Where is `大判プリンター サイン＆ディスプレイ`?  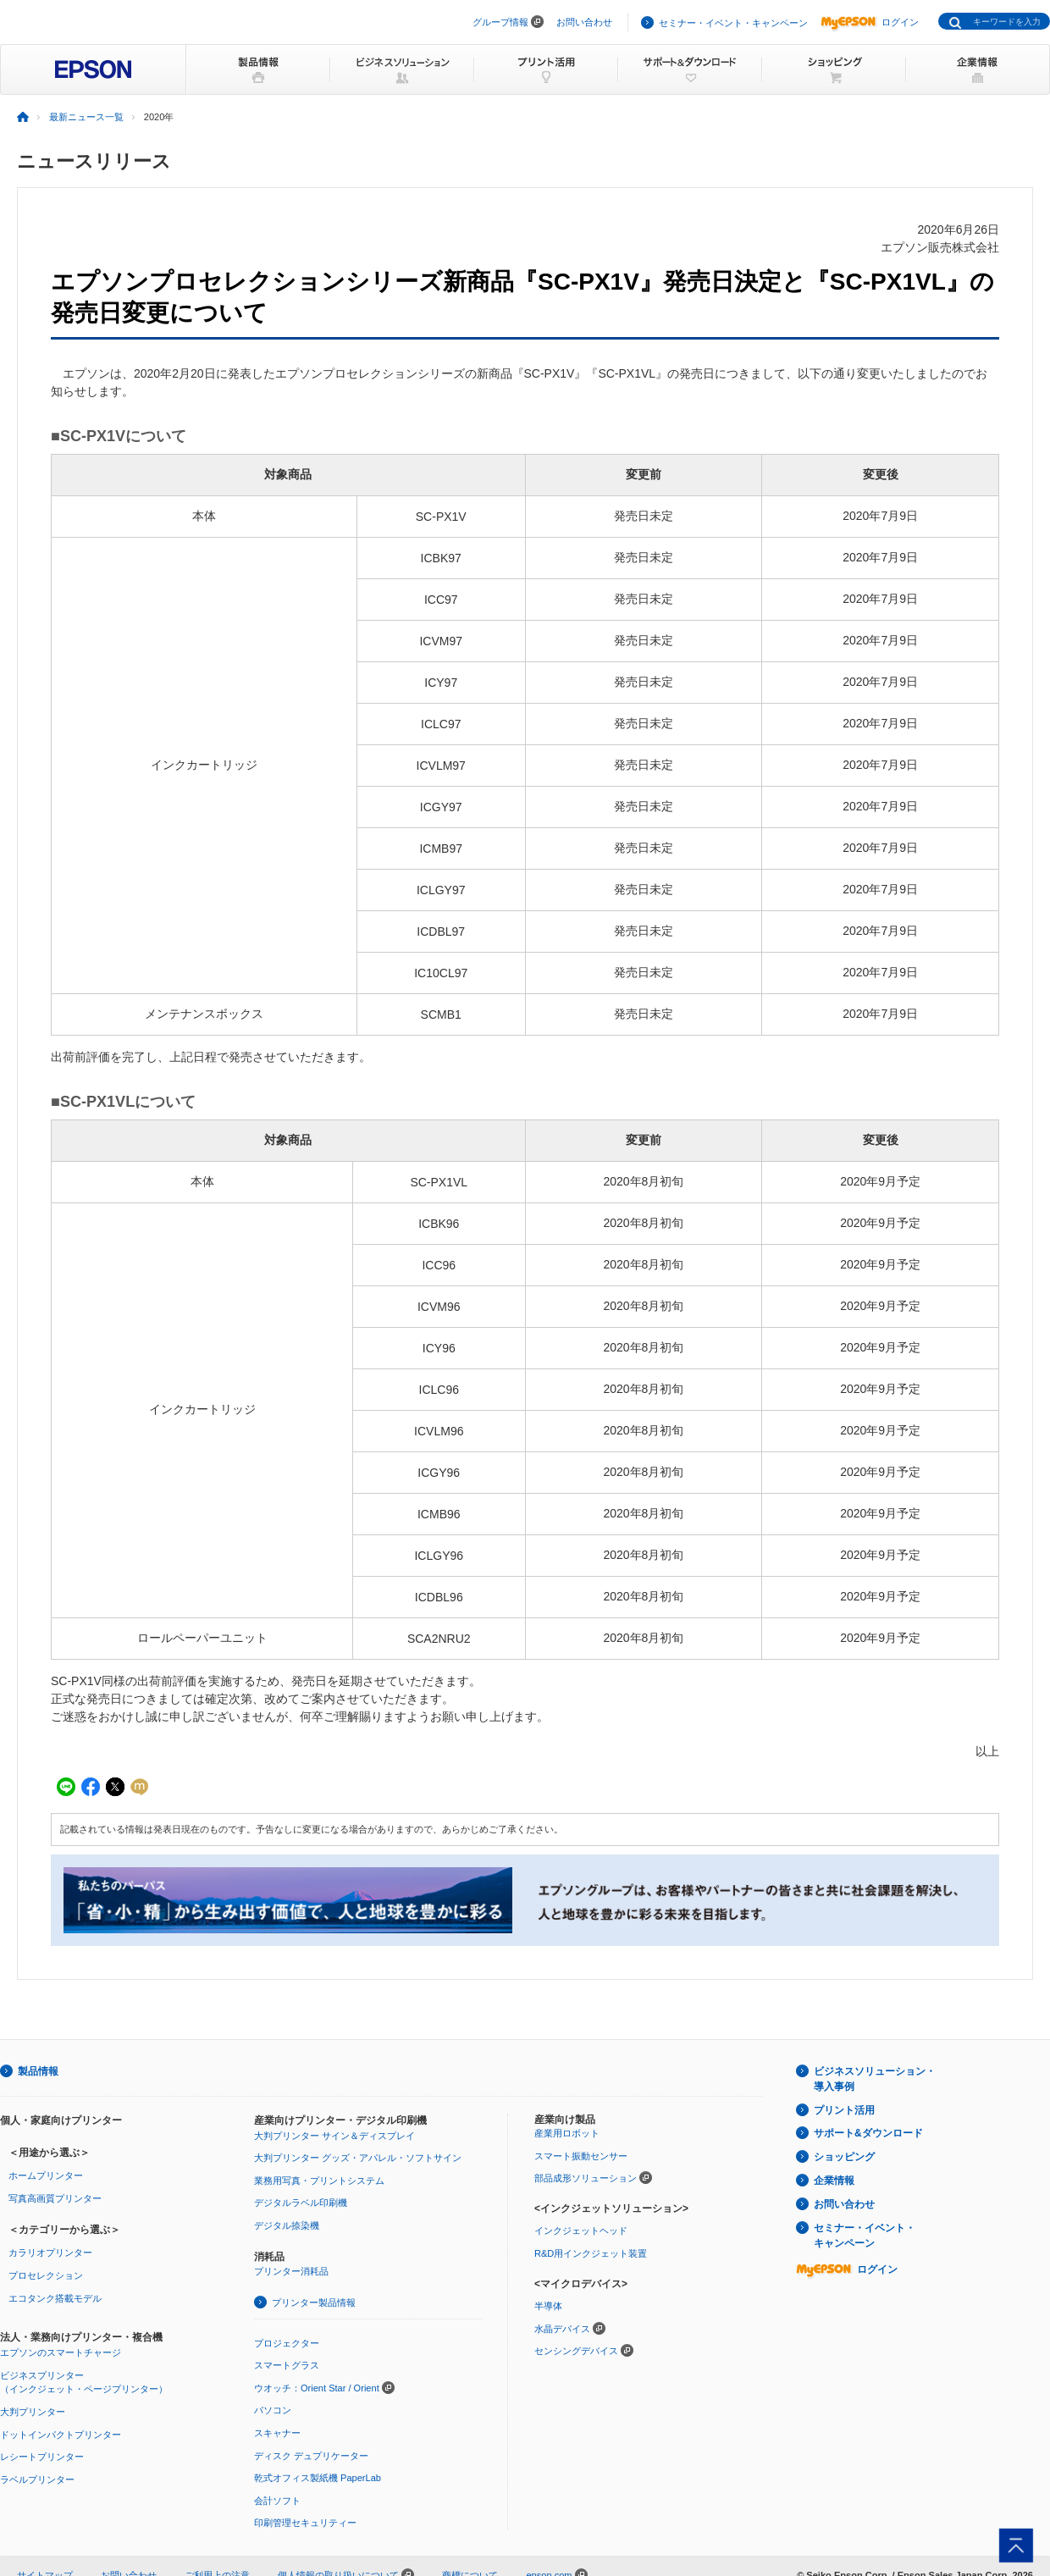 大判プリンター サイン＆ディスプレイ is located at coordinates (334, 2136).